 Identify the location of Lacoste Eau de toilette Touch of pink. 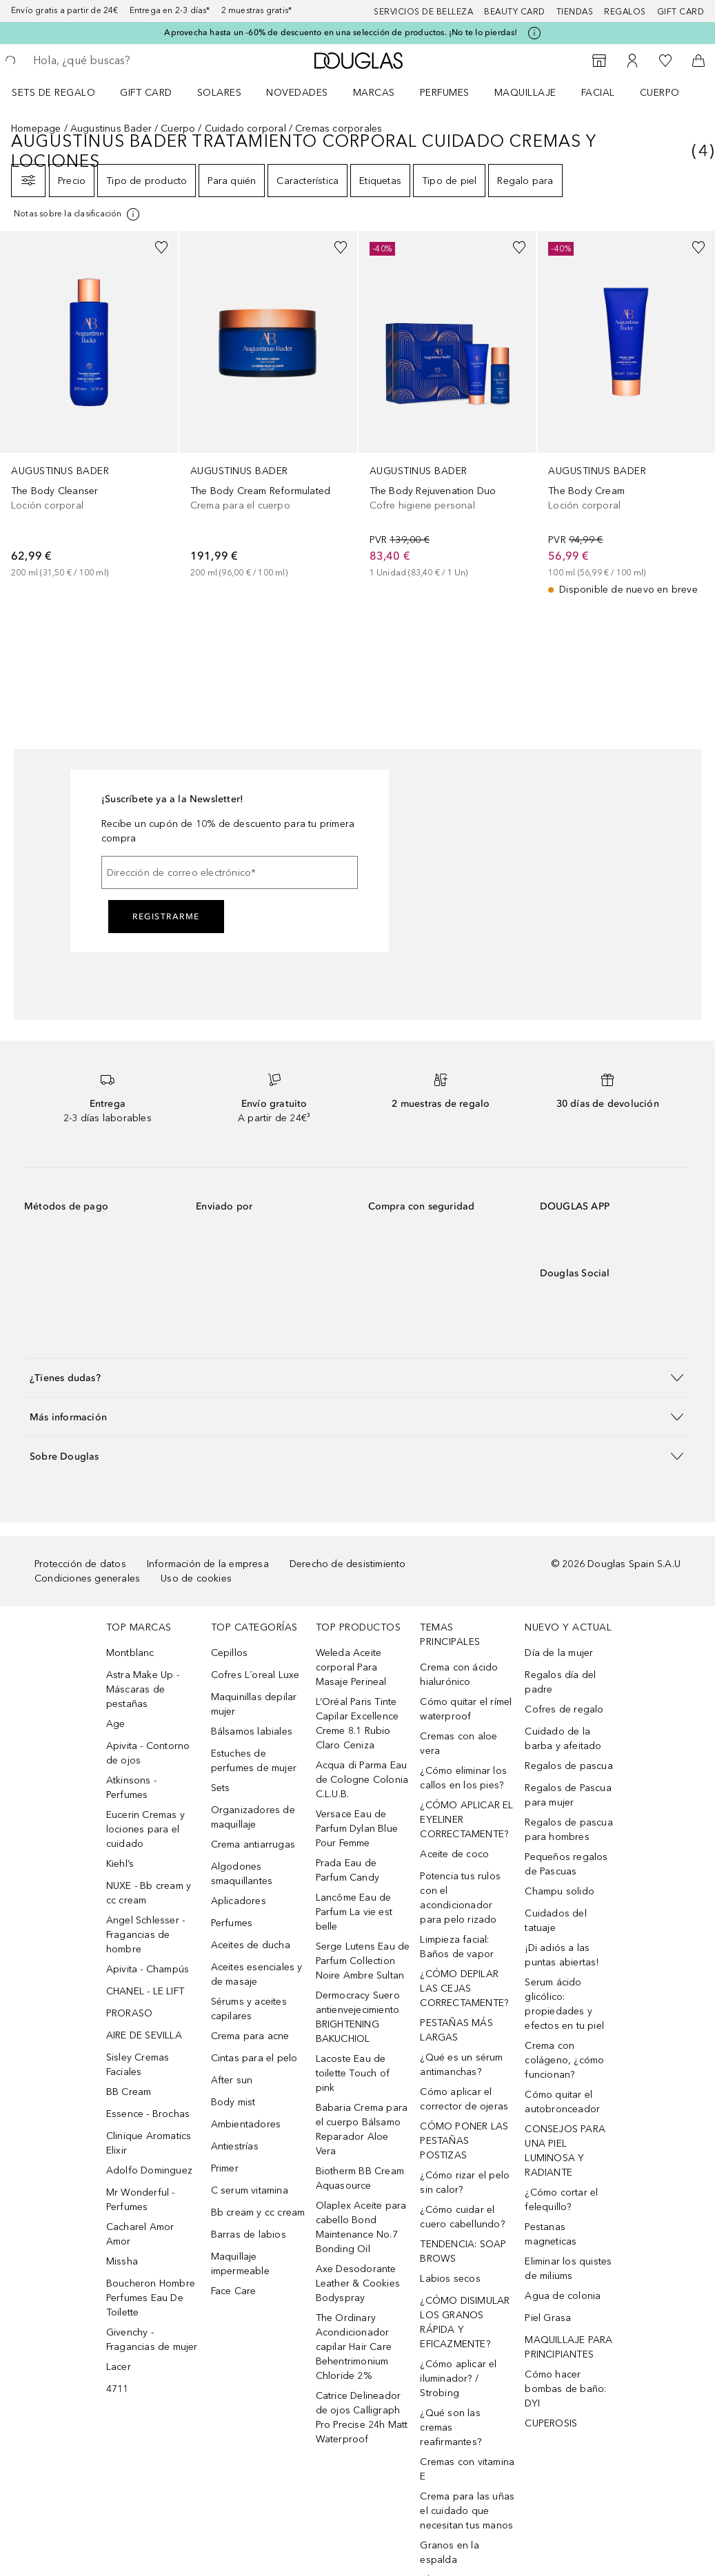
(353, 2073).